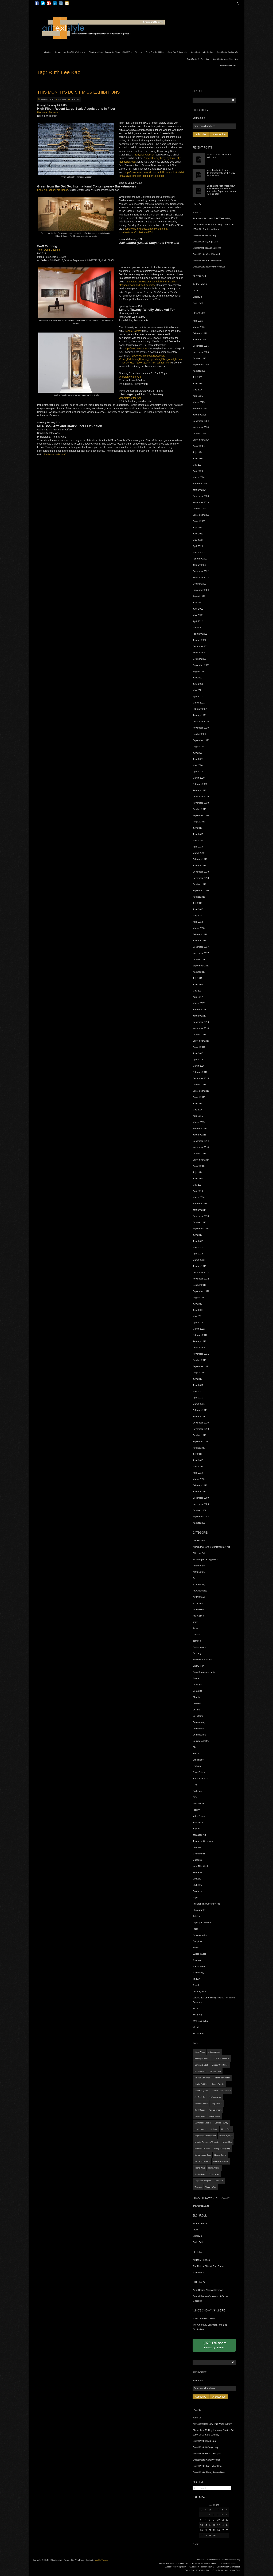 This screenshot has height=2576, width=273. Describe the element at coordinates (199, 865) in the screenshot. I see `January 2019` at that location.